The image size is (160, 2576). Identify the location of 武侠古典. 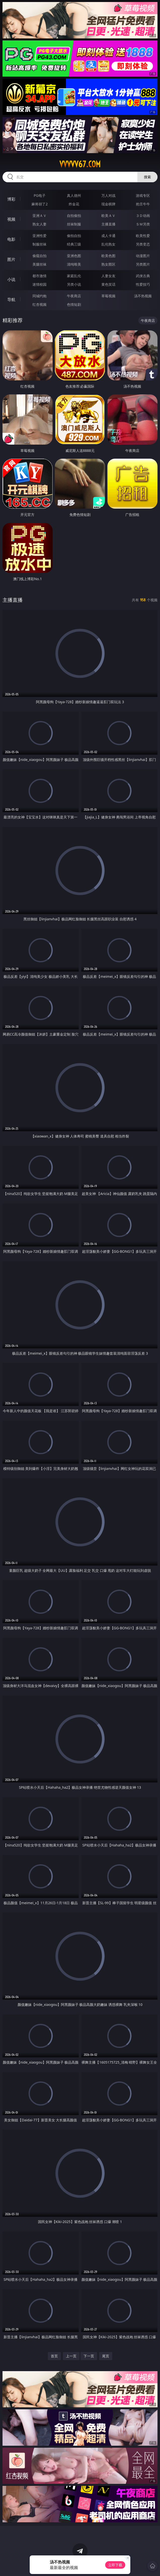
(143, 275).